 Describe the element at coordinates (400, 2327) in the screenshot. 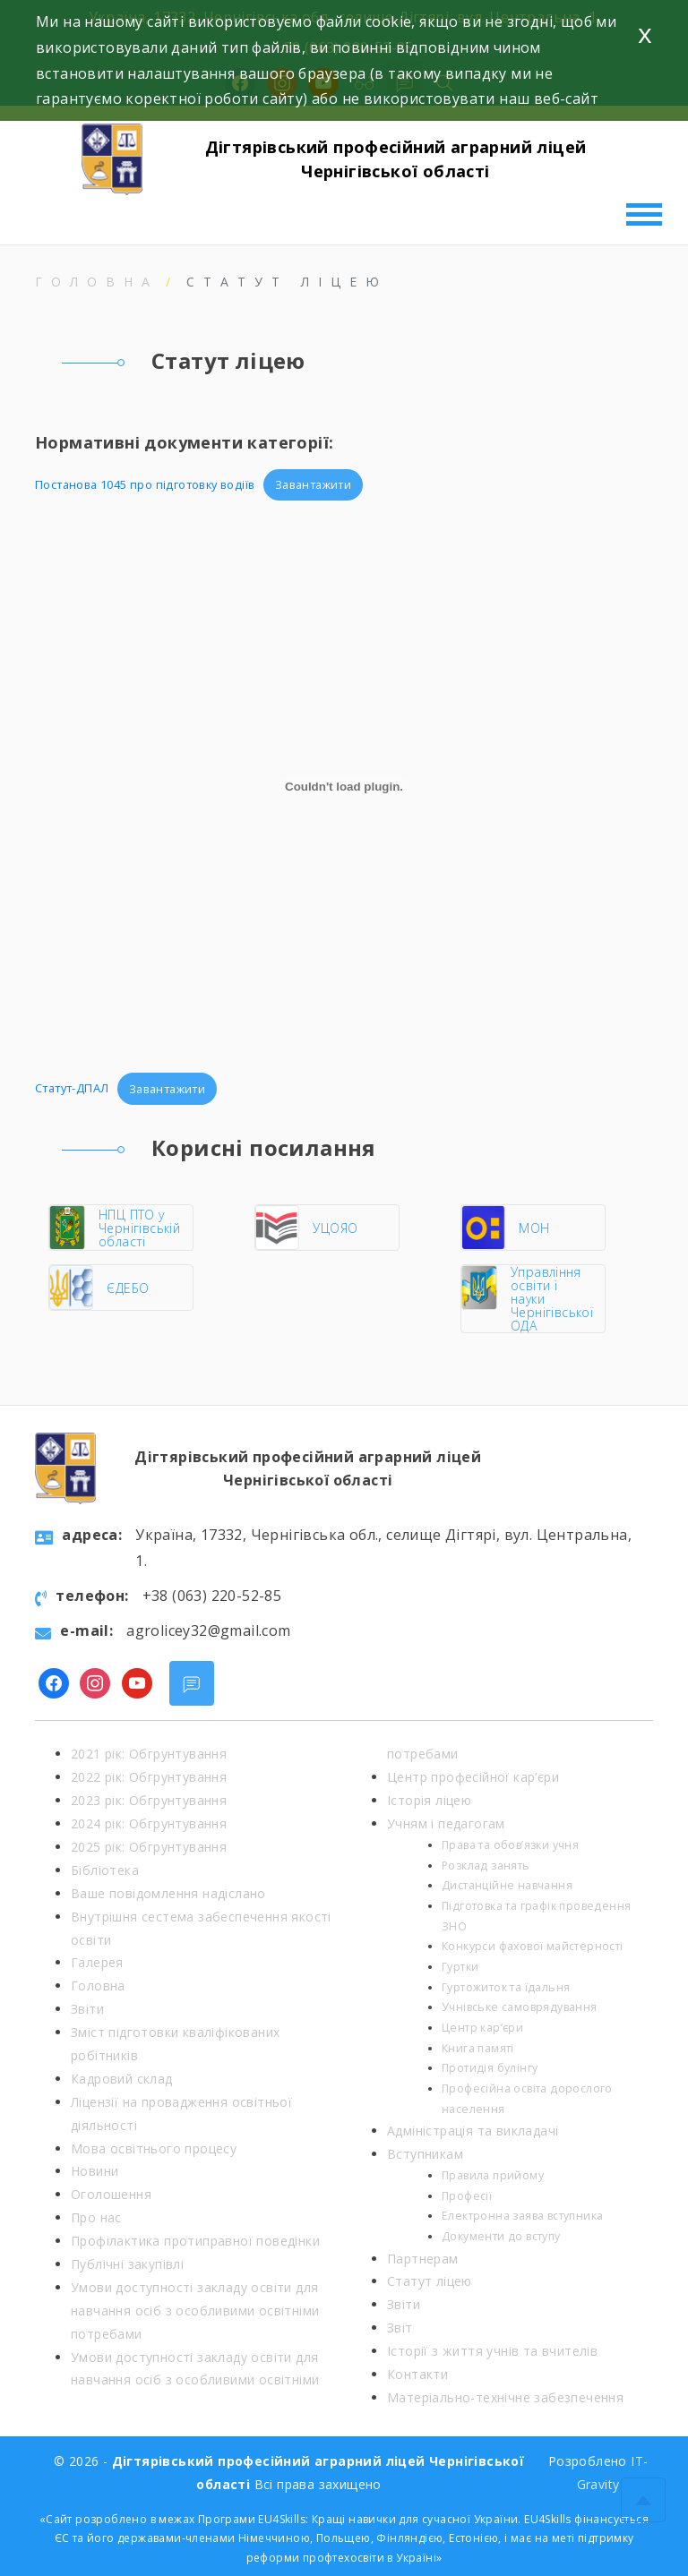

I see `Звіт` at that location.